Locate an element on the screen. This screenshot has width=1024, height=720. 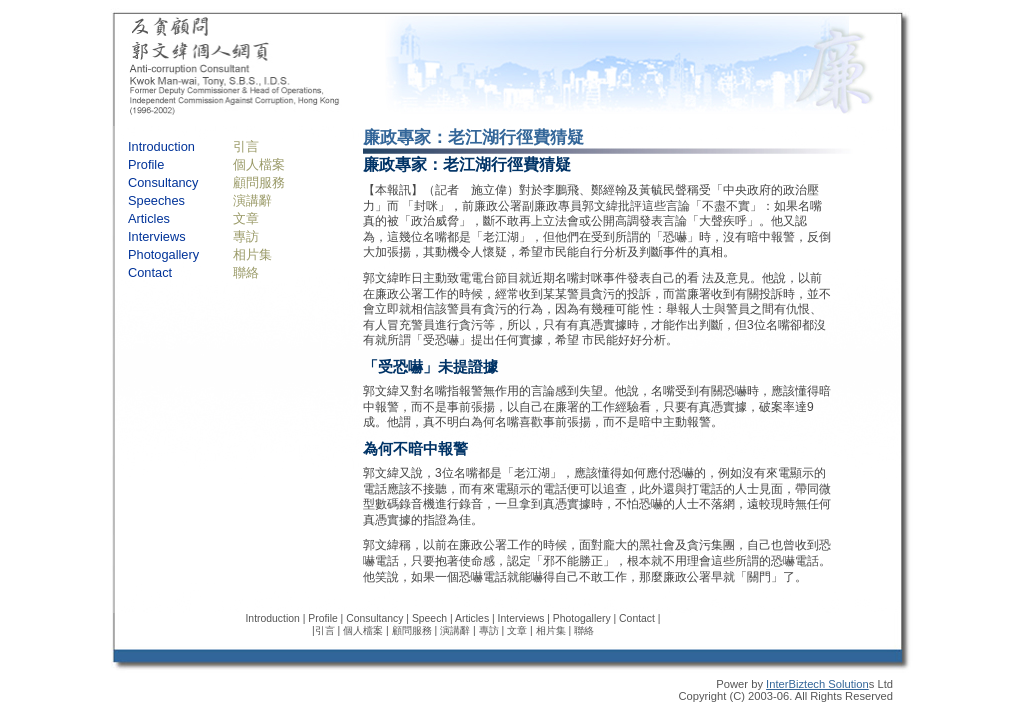
相片集 is located at coordinates (252, 254).